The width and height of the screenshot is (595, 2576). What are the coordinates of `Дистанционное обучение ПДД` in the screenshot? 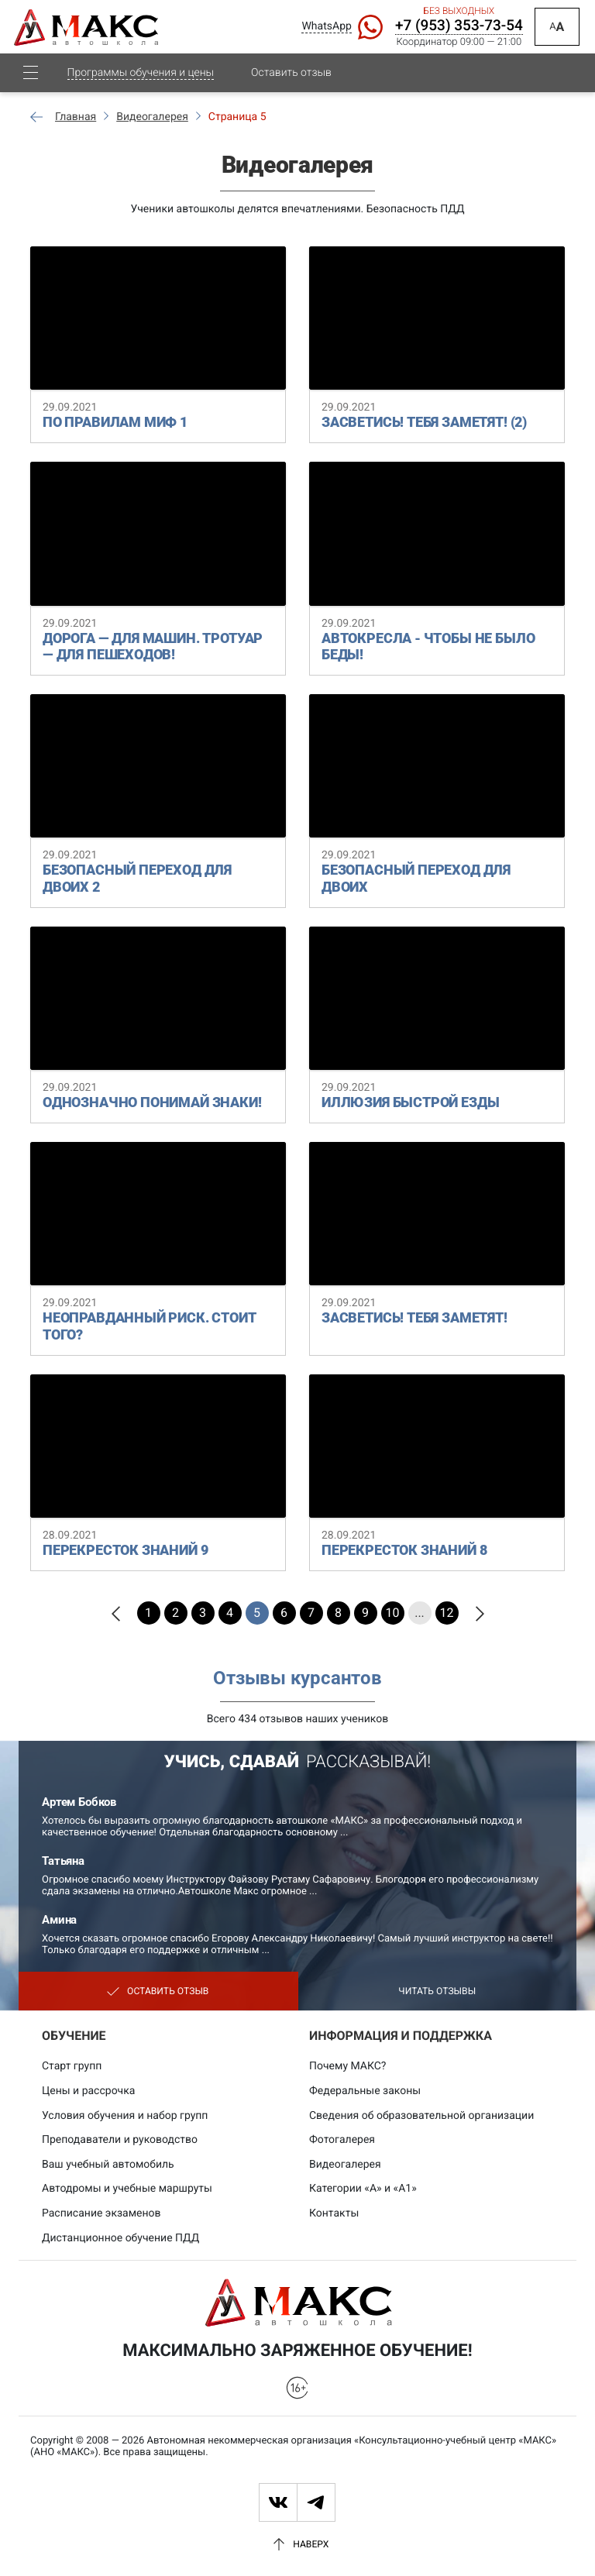 It's located at (120, 2238).